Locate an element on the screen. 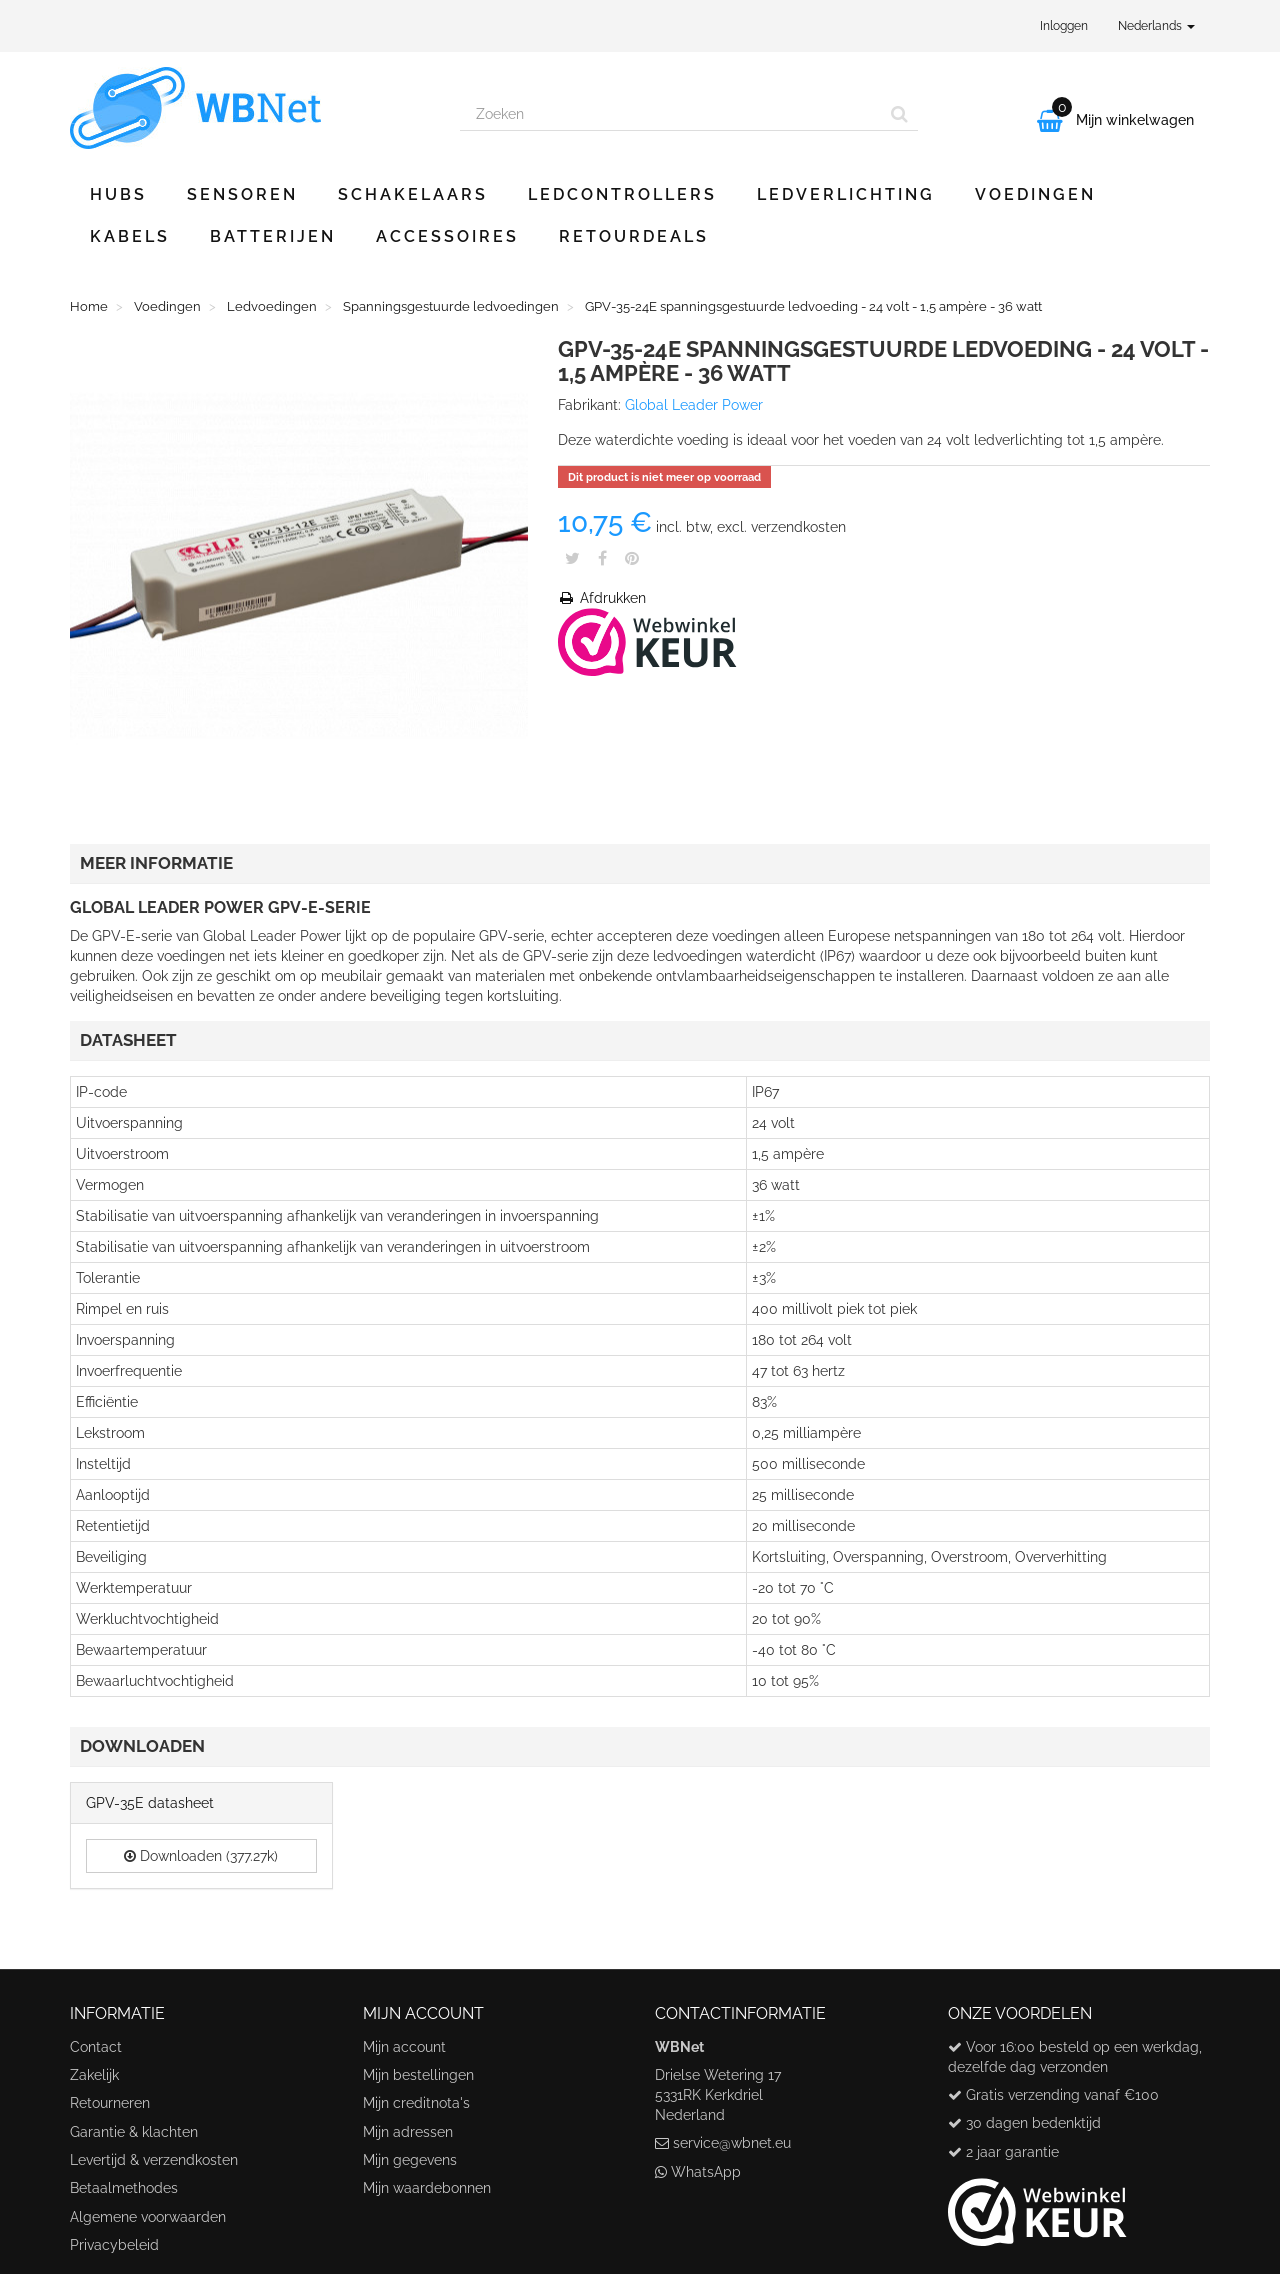 Image resolution: width=1280 pixels, height=2274 pixels. Mijn creditnota's is located at coordinates (416, 2103).